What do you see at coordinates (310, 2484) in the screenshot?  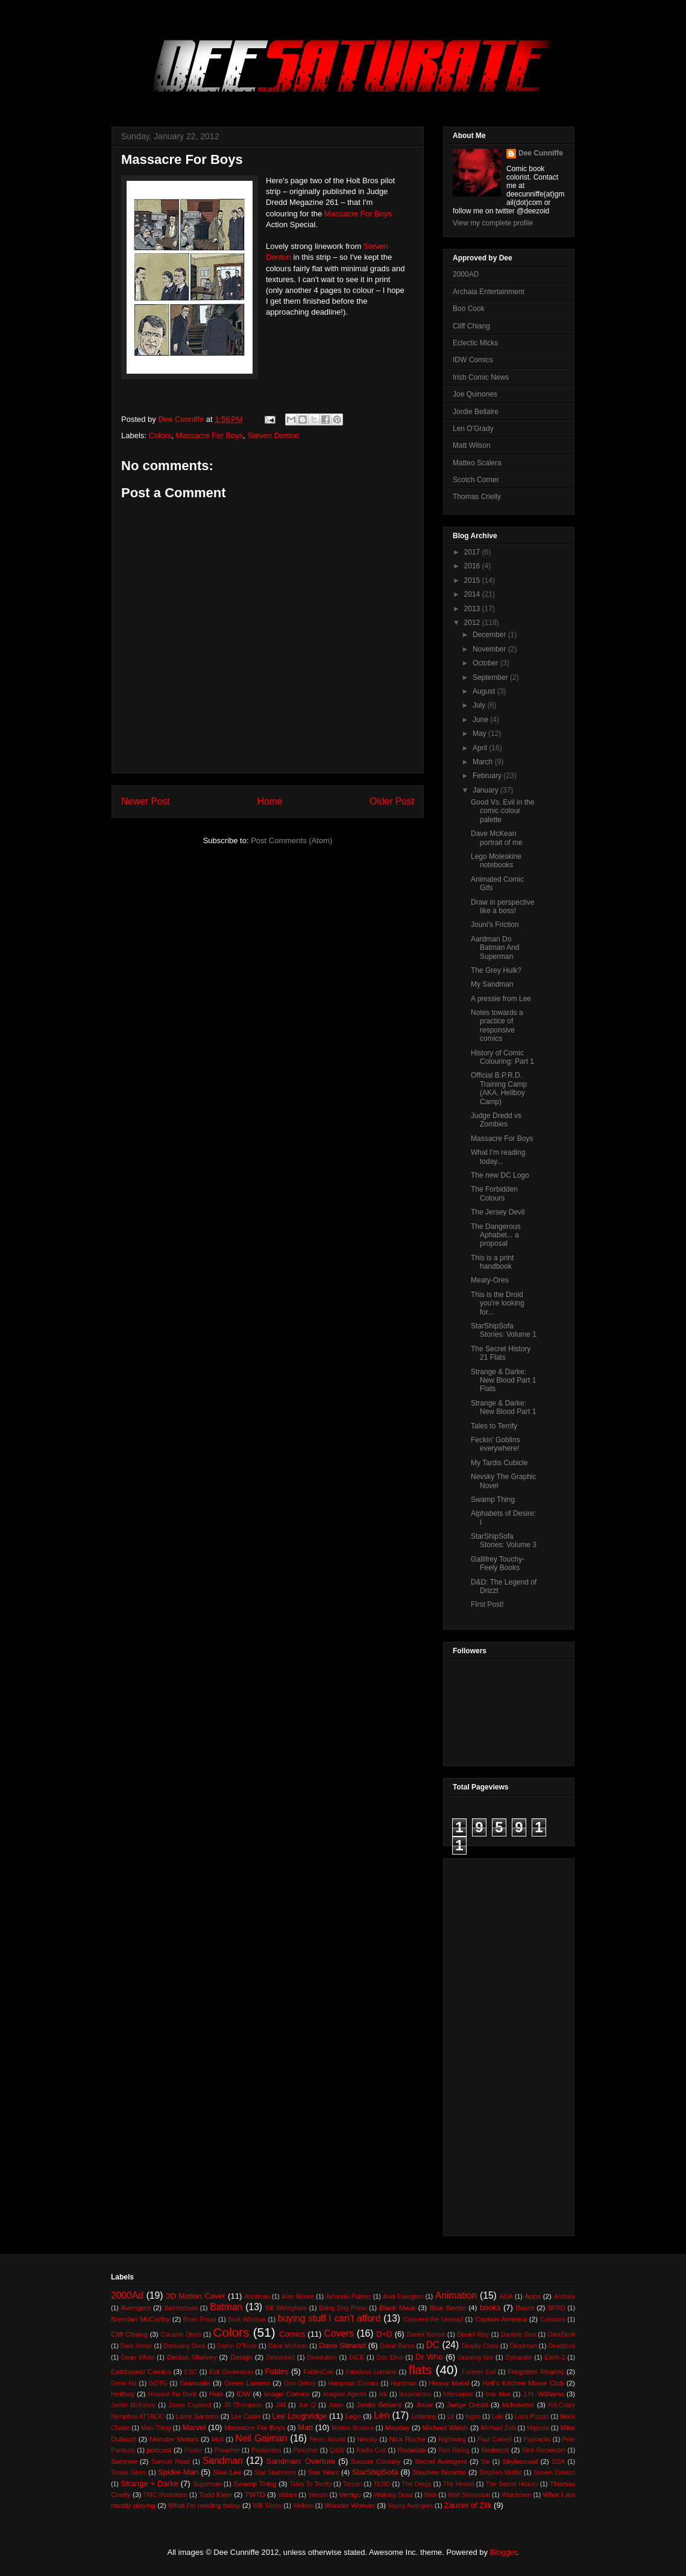 I see `Tales To Terrify` at bounding box center [310, 2484].